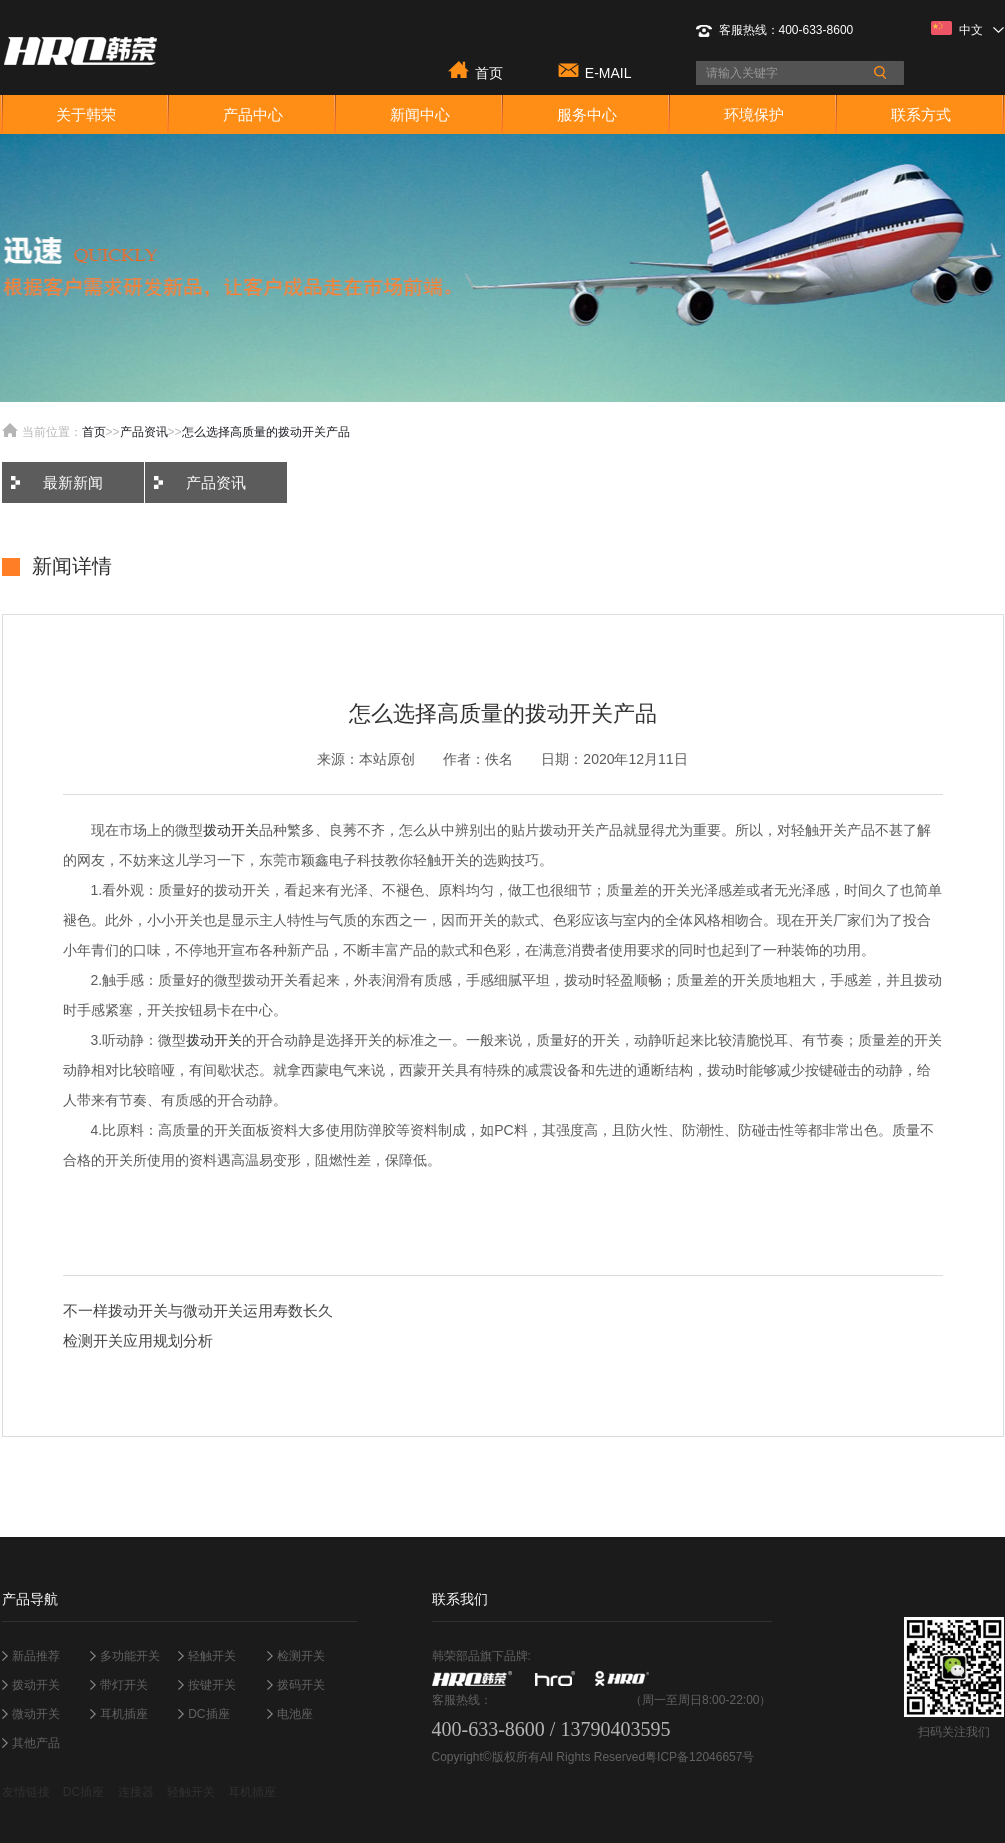  Describe the element at coordinates (36, 1714) in the screenshot. I see `微动开关` at that location.